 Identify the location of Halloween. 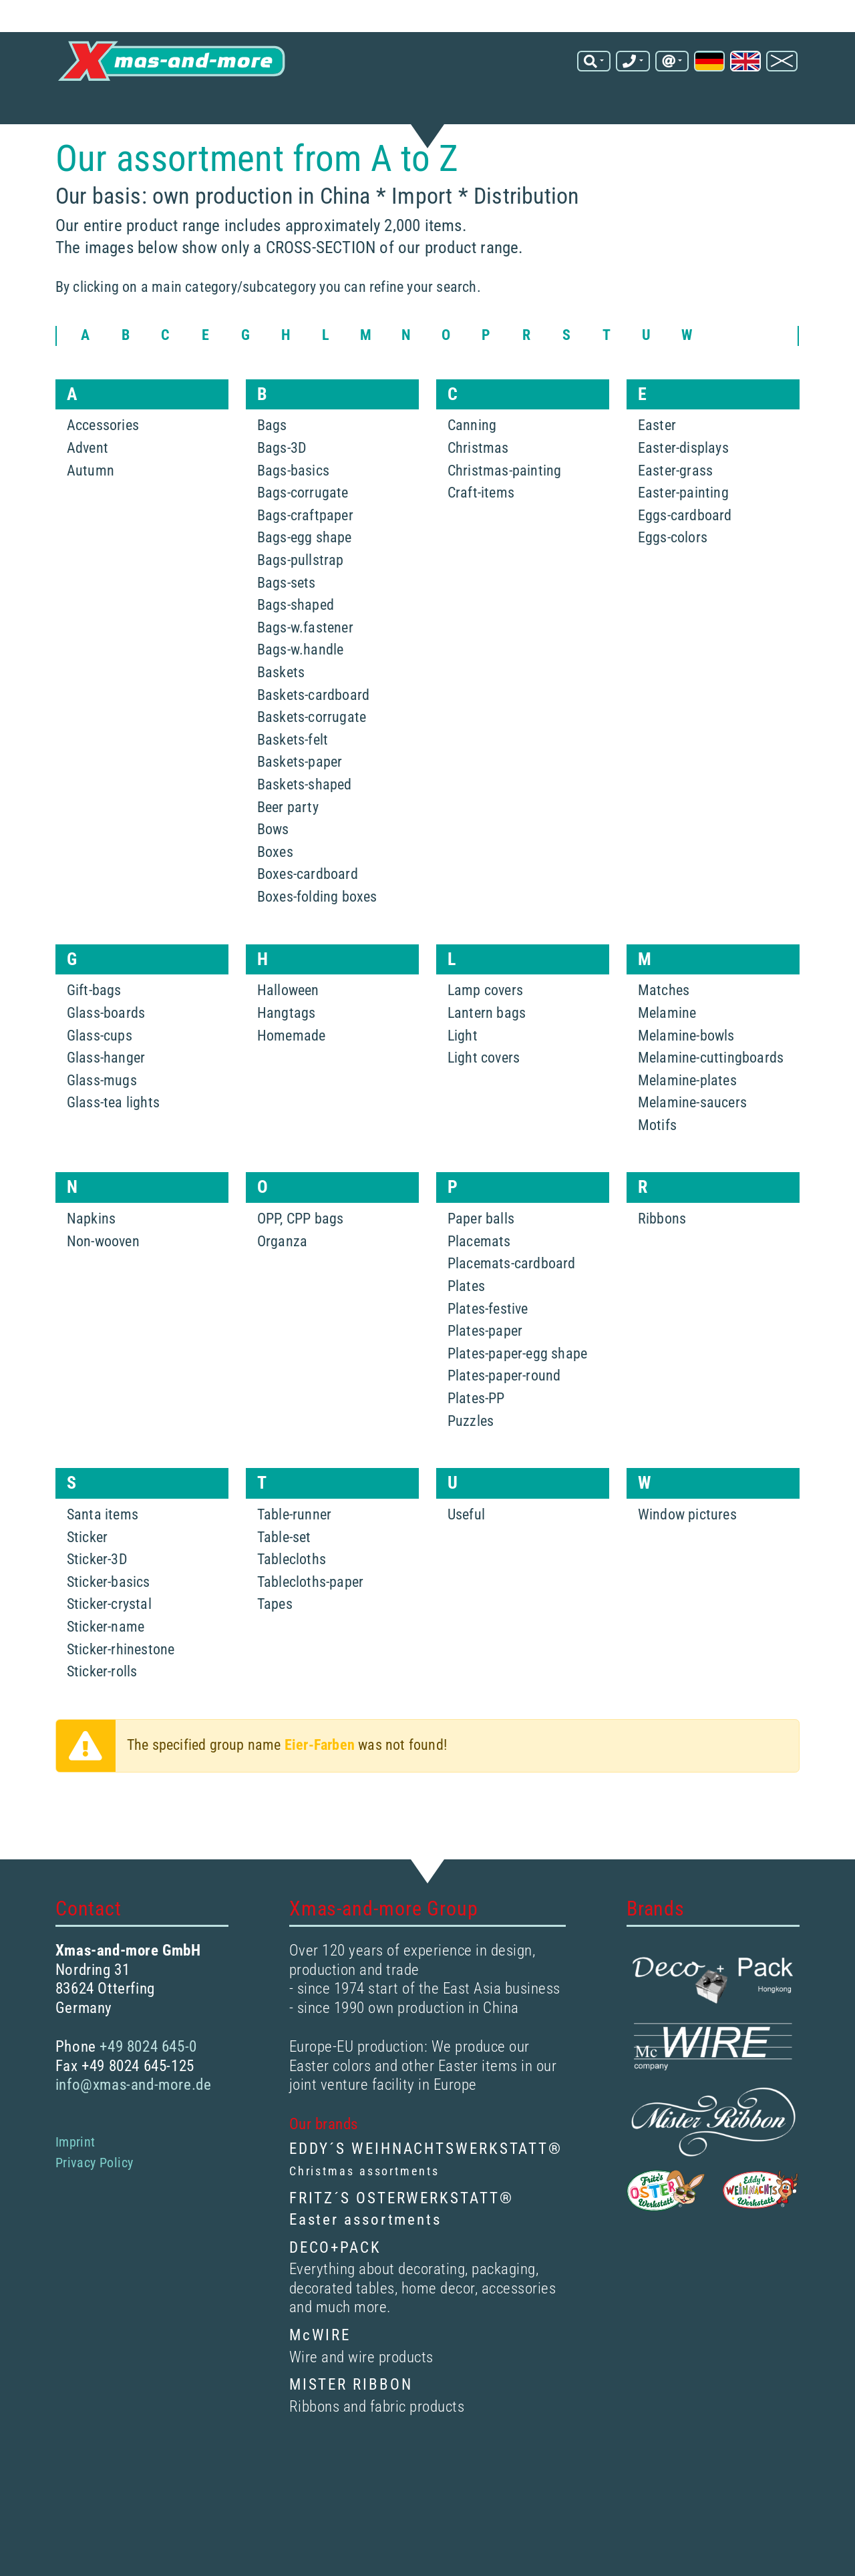
(288, 1036).